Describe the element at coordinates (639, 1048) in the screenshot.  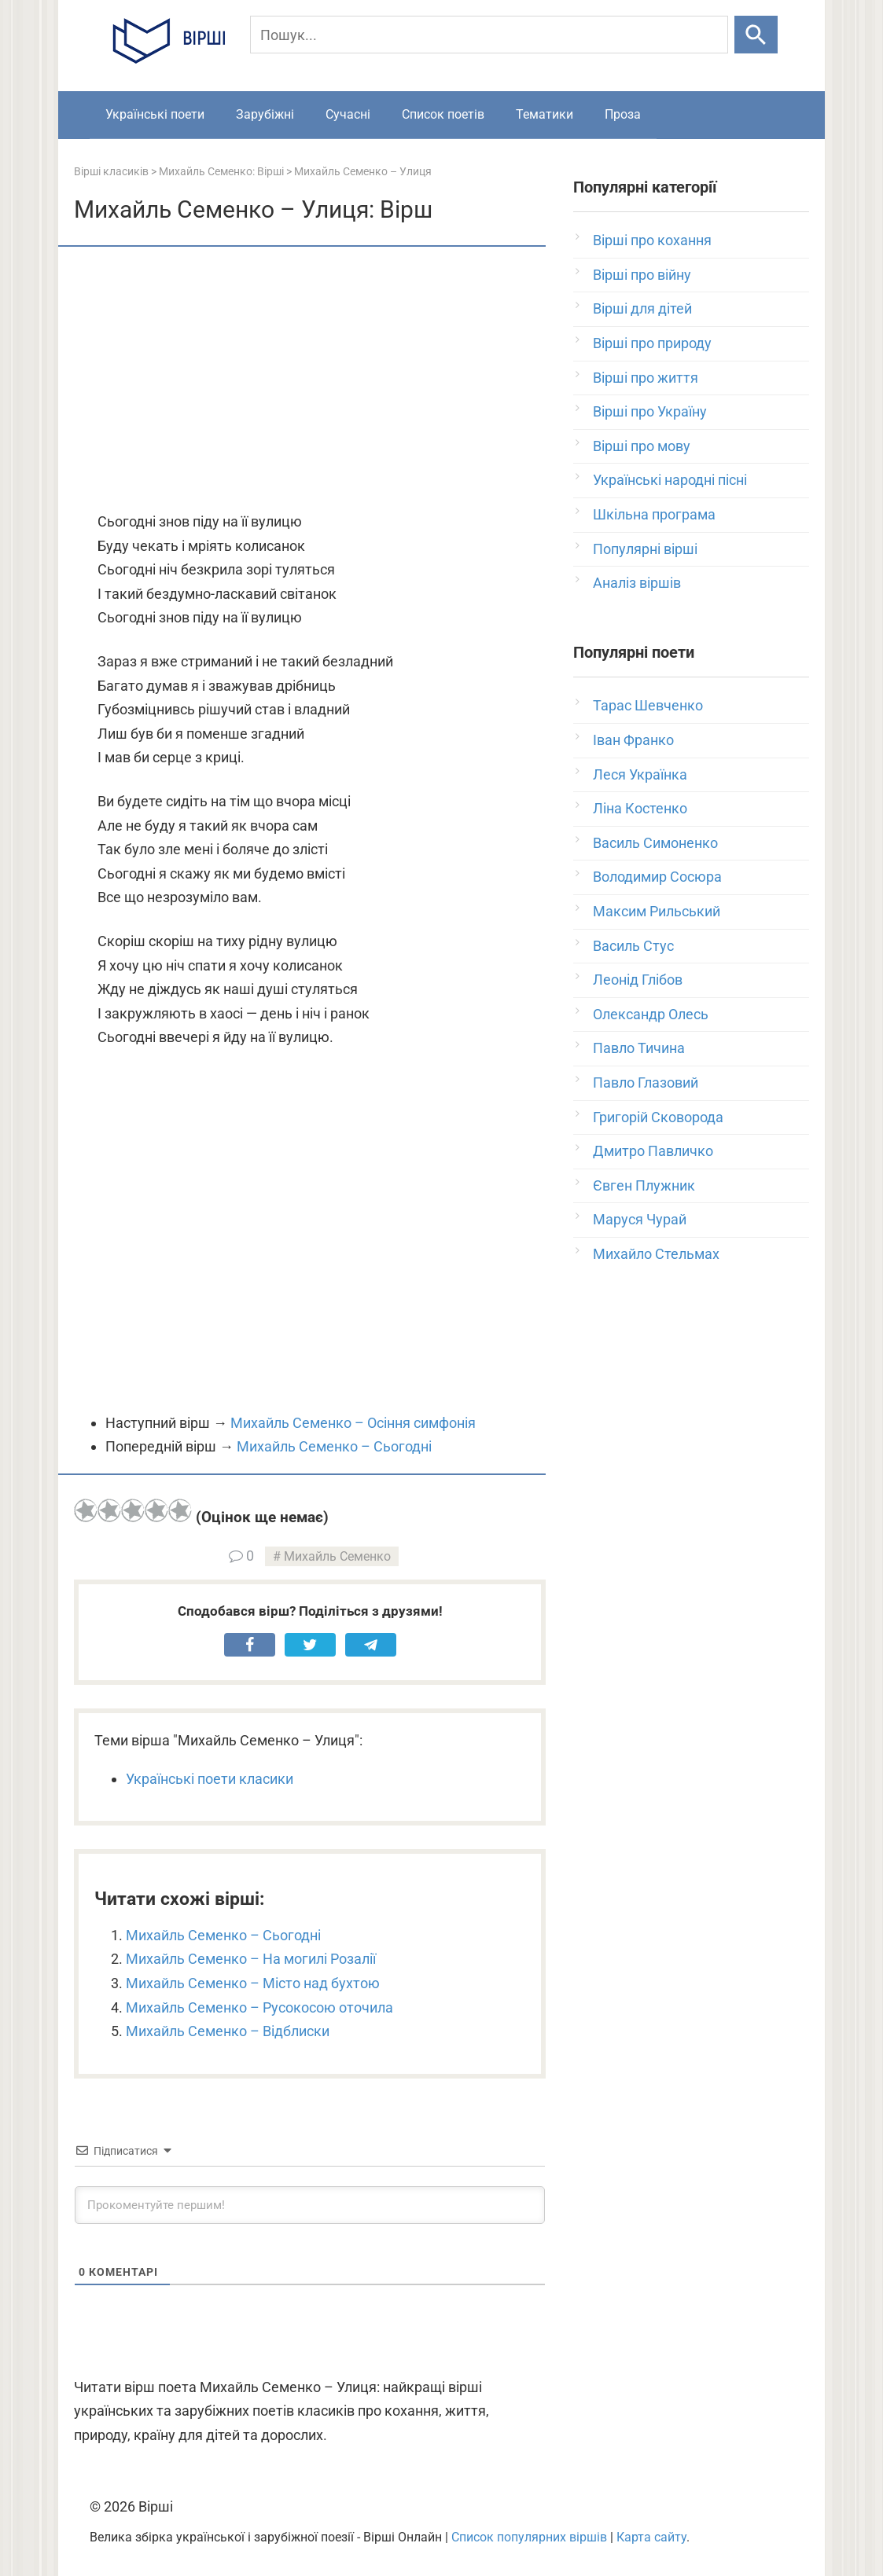
I see `Павло Тичина` at that location.